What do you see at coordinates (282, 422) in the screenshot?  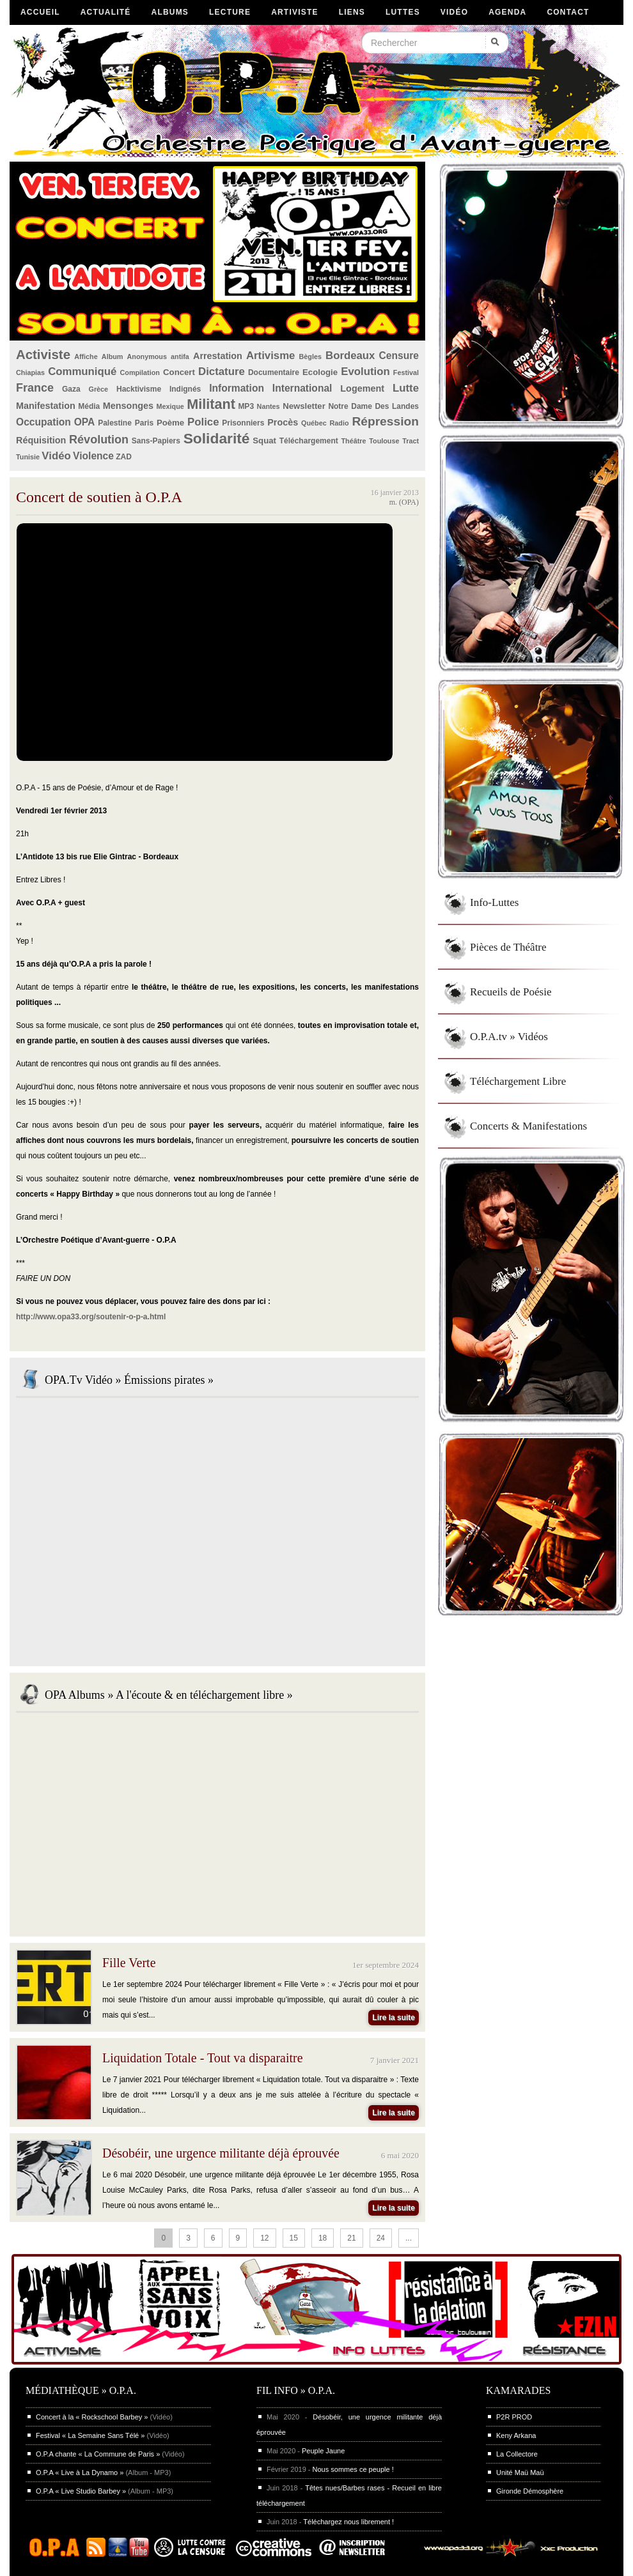 I see `Procès` at bounding box center [282, 422].